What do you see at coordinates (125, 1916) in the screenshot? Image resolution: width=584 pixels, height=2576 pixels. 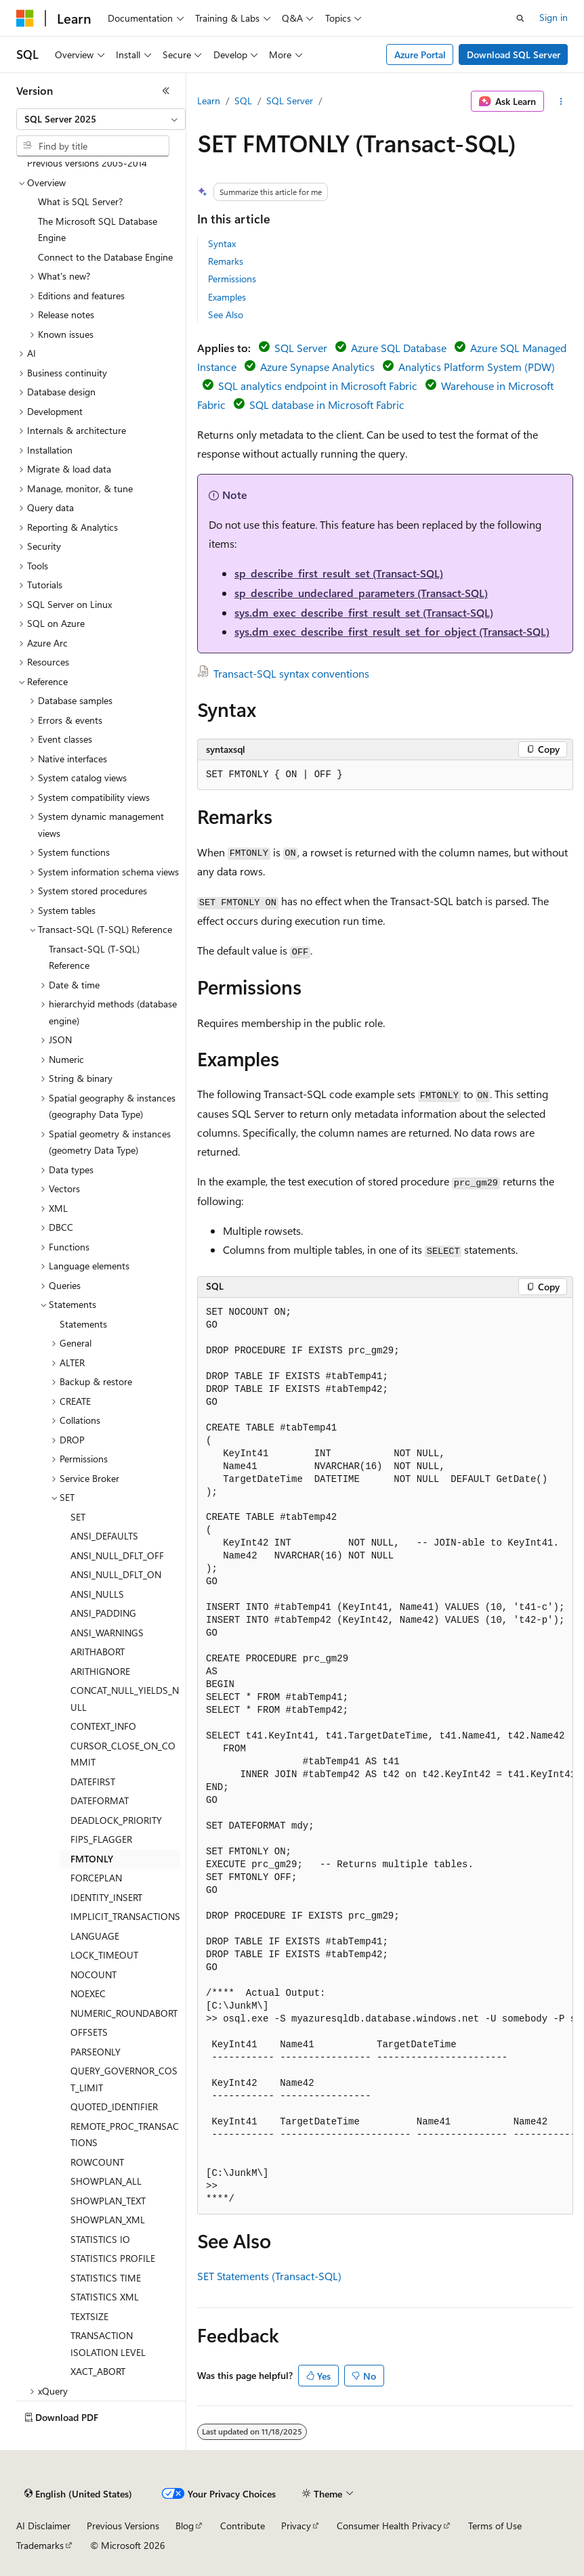 I see `IMPLICIT_TRANSACTIONS [treeitem]` at bounding box center [125, 1916].